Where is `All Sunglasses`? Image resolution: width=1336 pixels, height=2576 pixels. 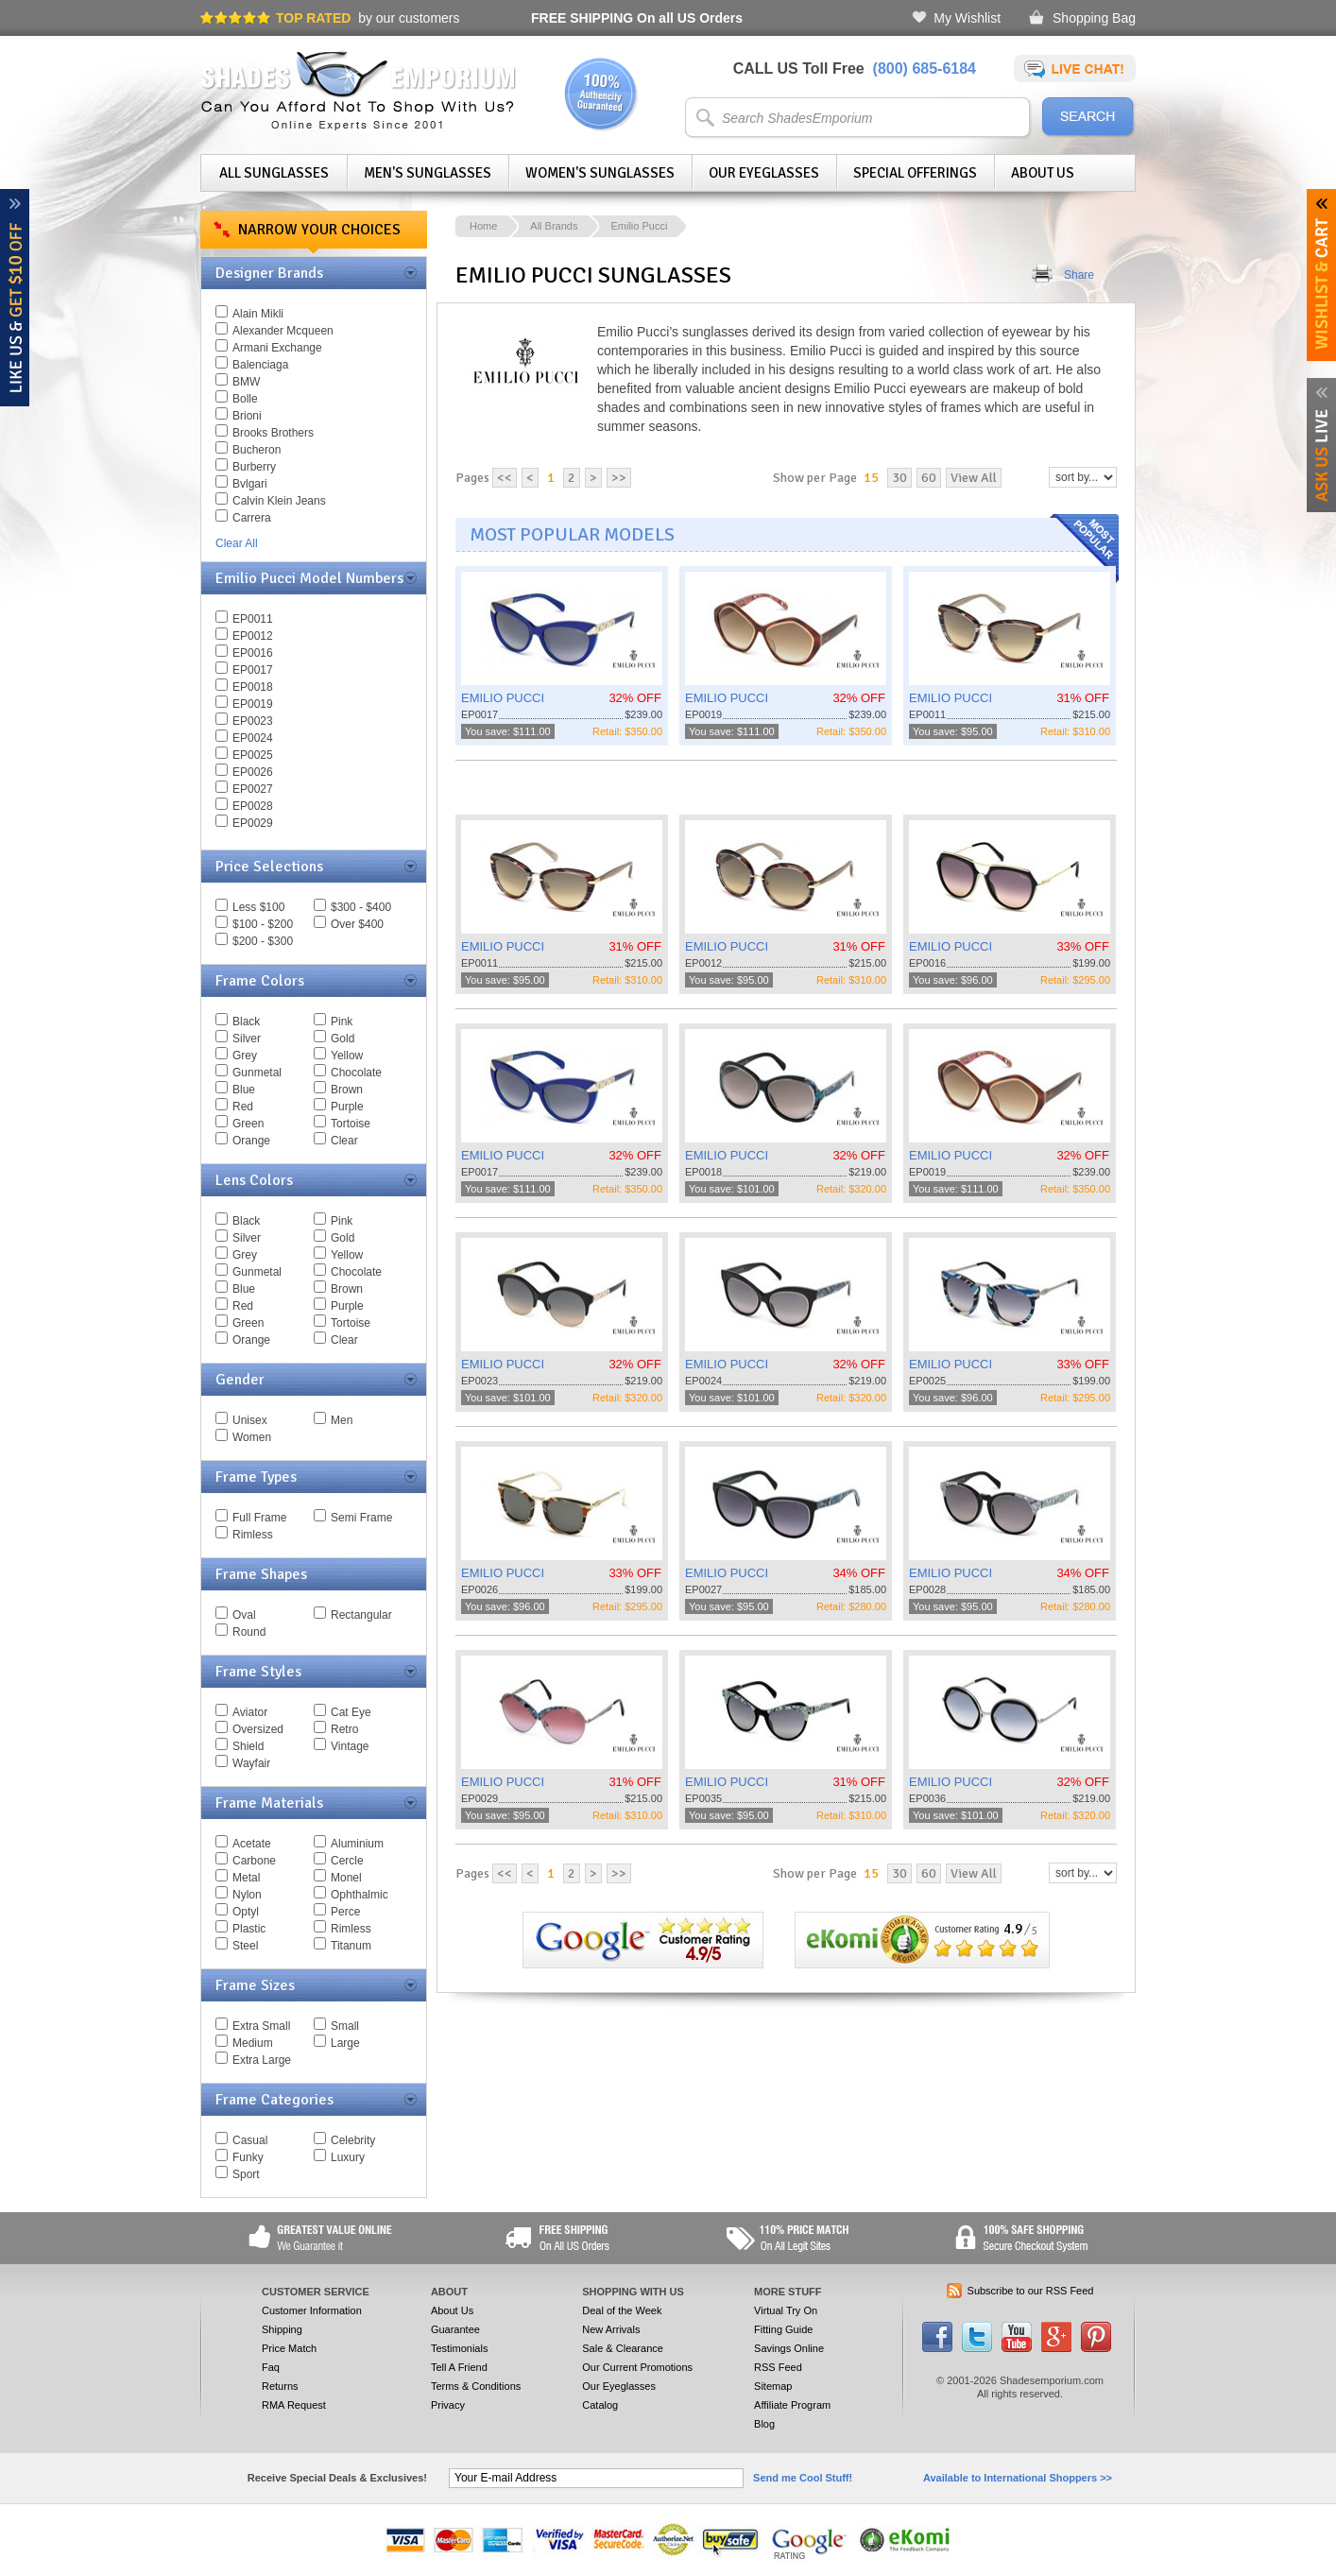
All Sunglasses is located at coordinates (274, 172).